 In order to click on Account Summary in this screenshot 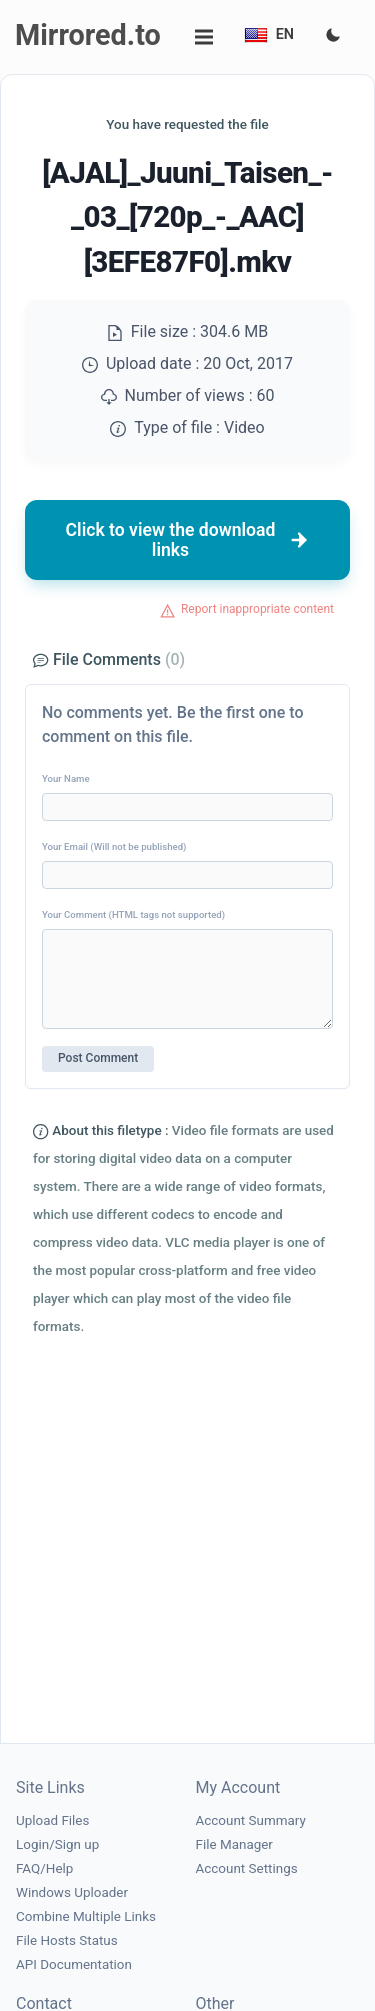, I will do `click(251, 1820)`.